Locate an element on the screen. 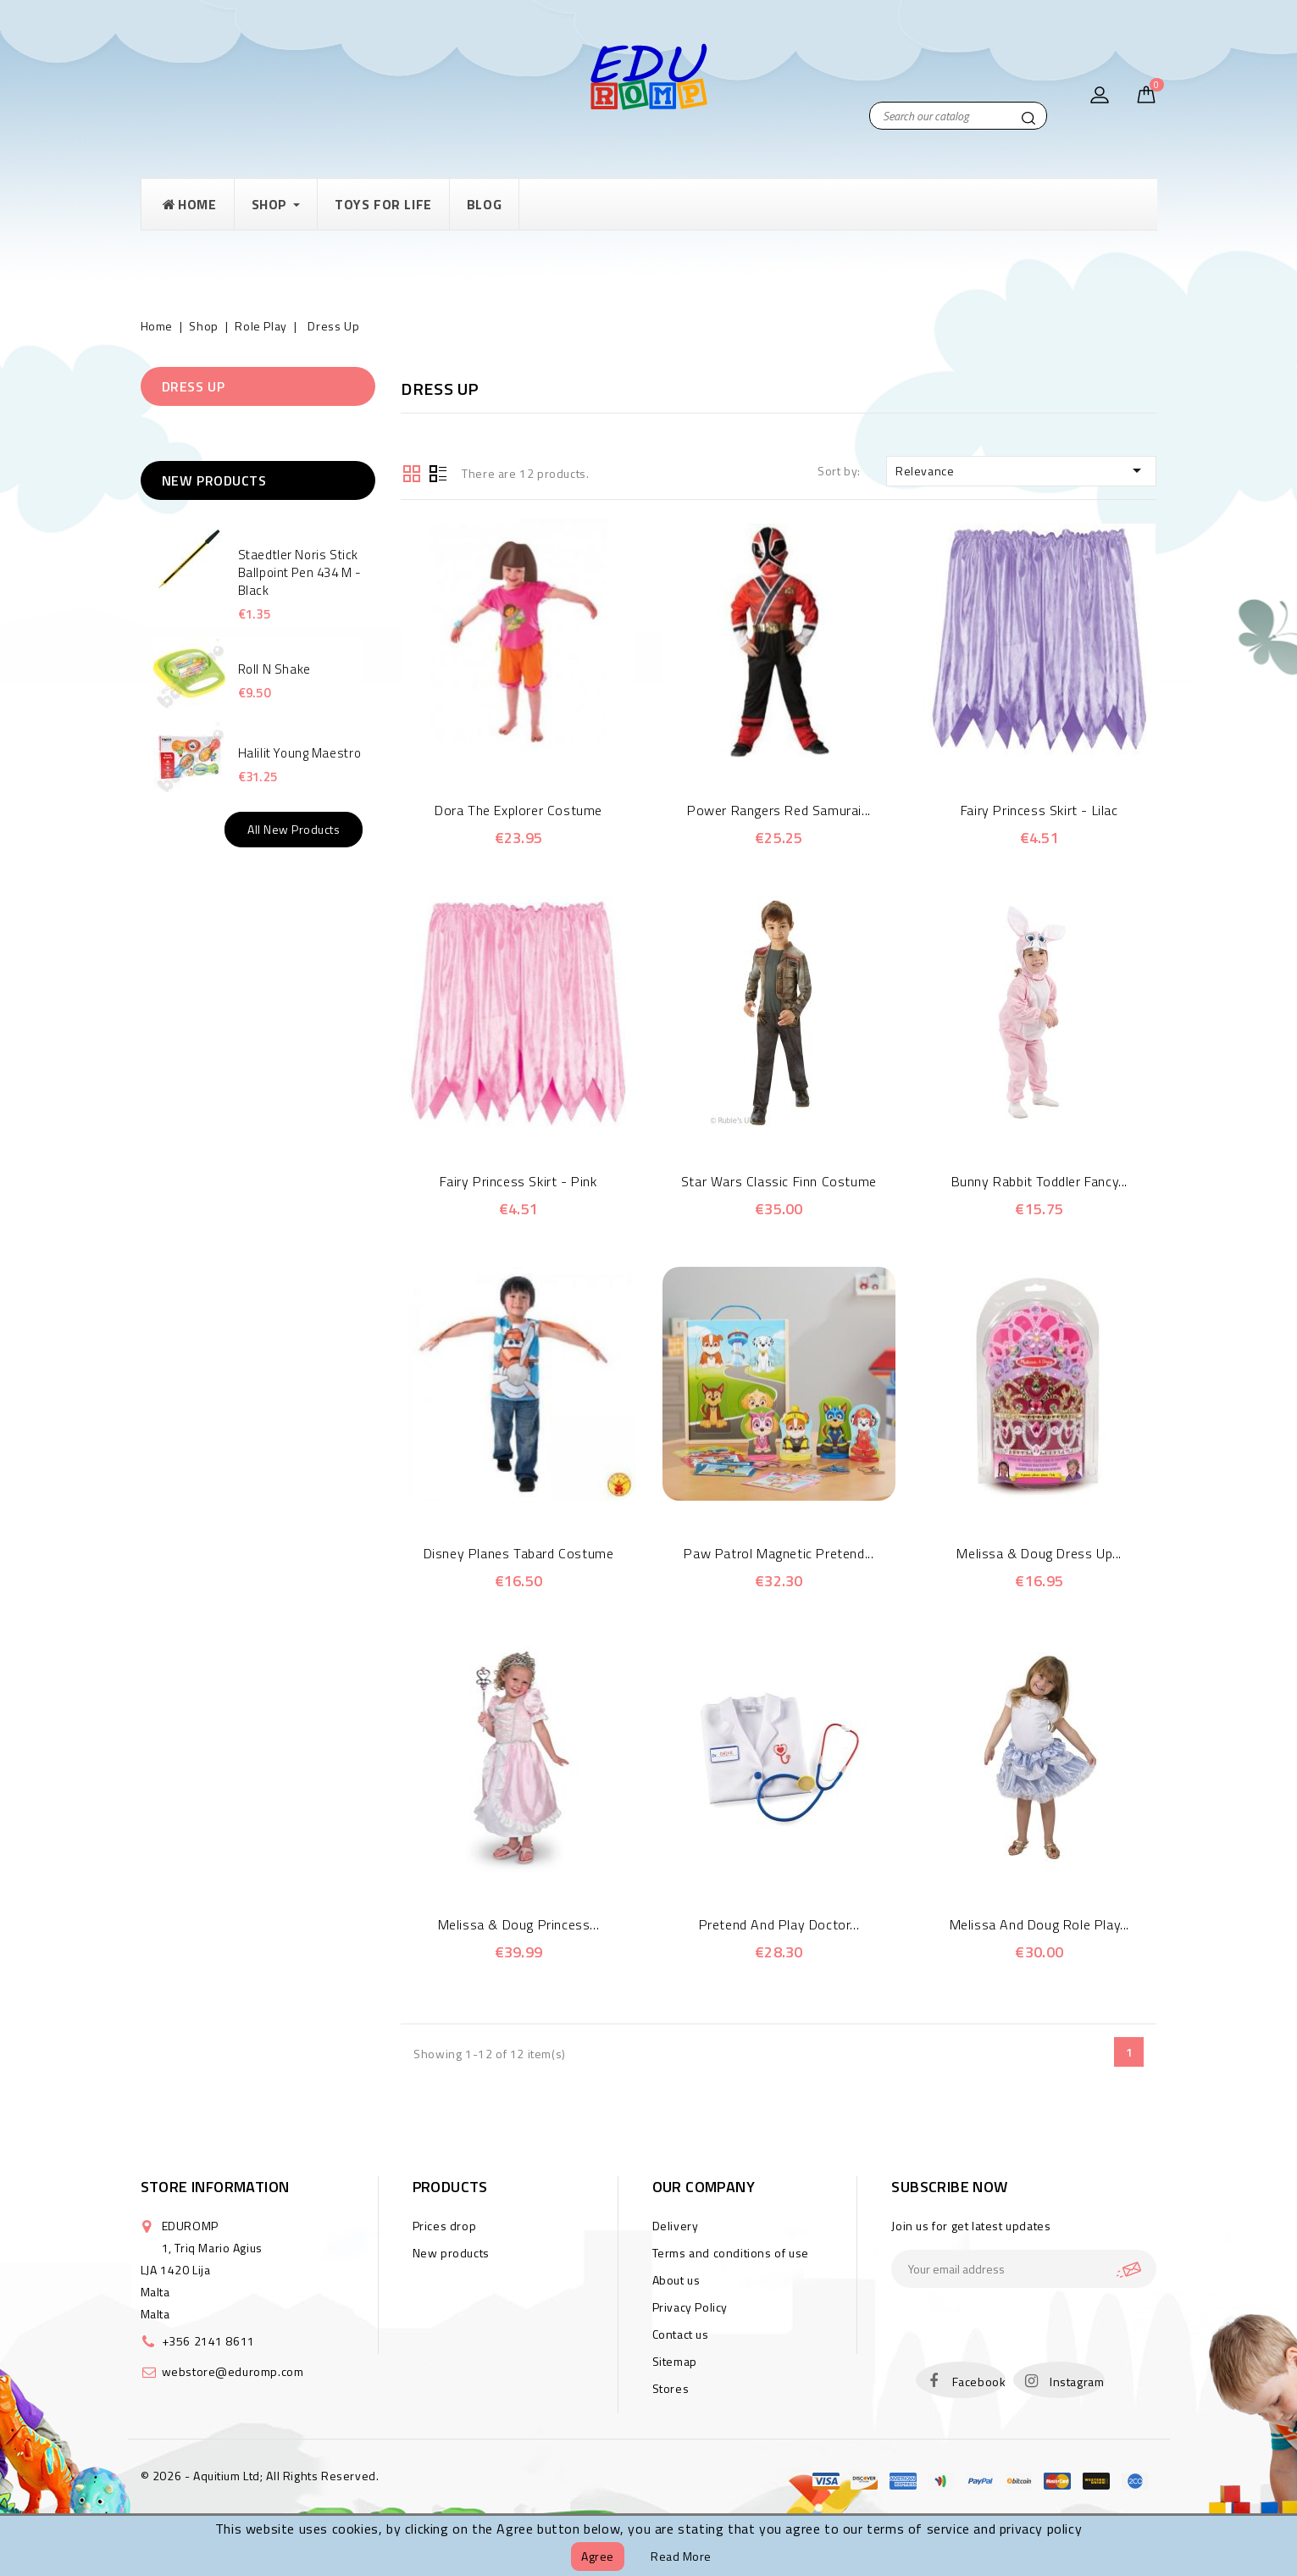  Store information is located at coordinates (215, 2186).